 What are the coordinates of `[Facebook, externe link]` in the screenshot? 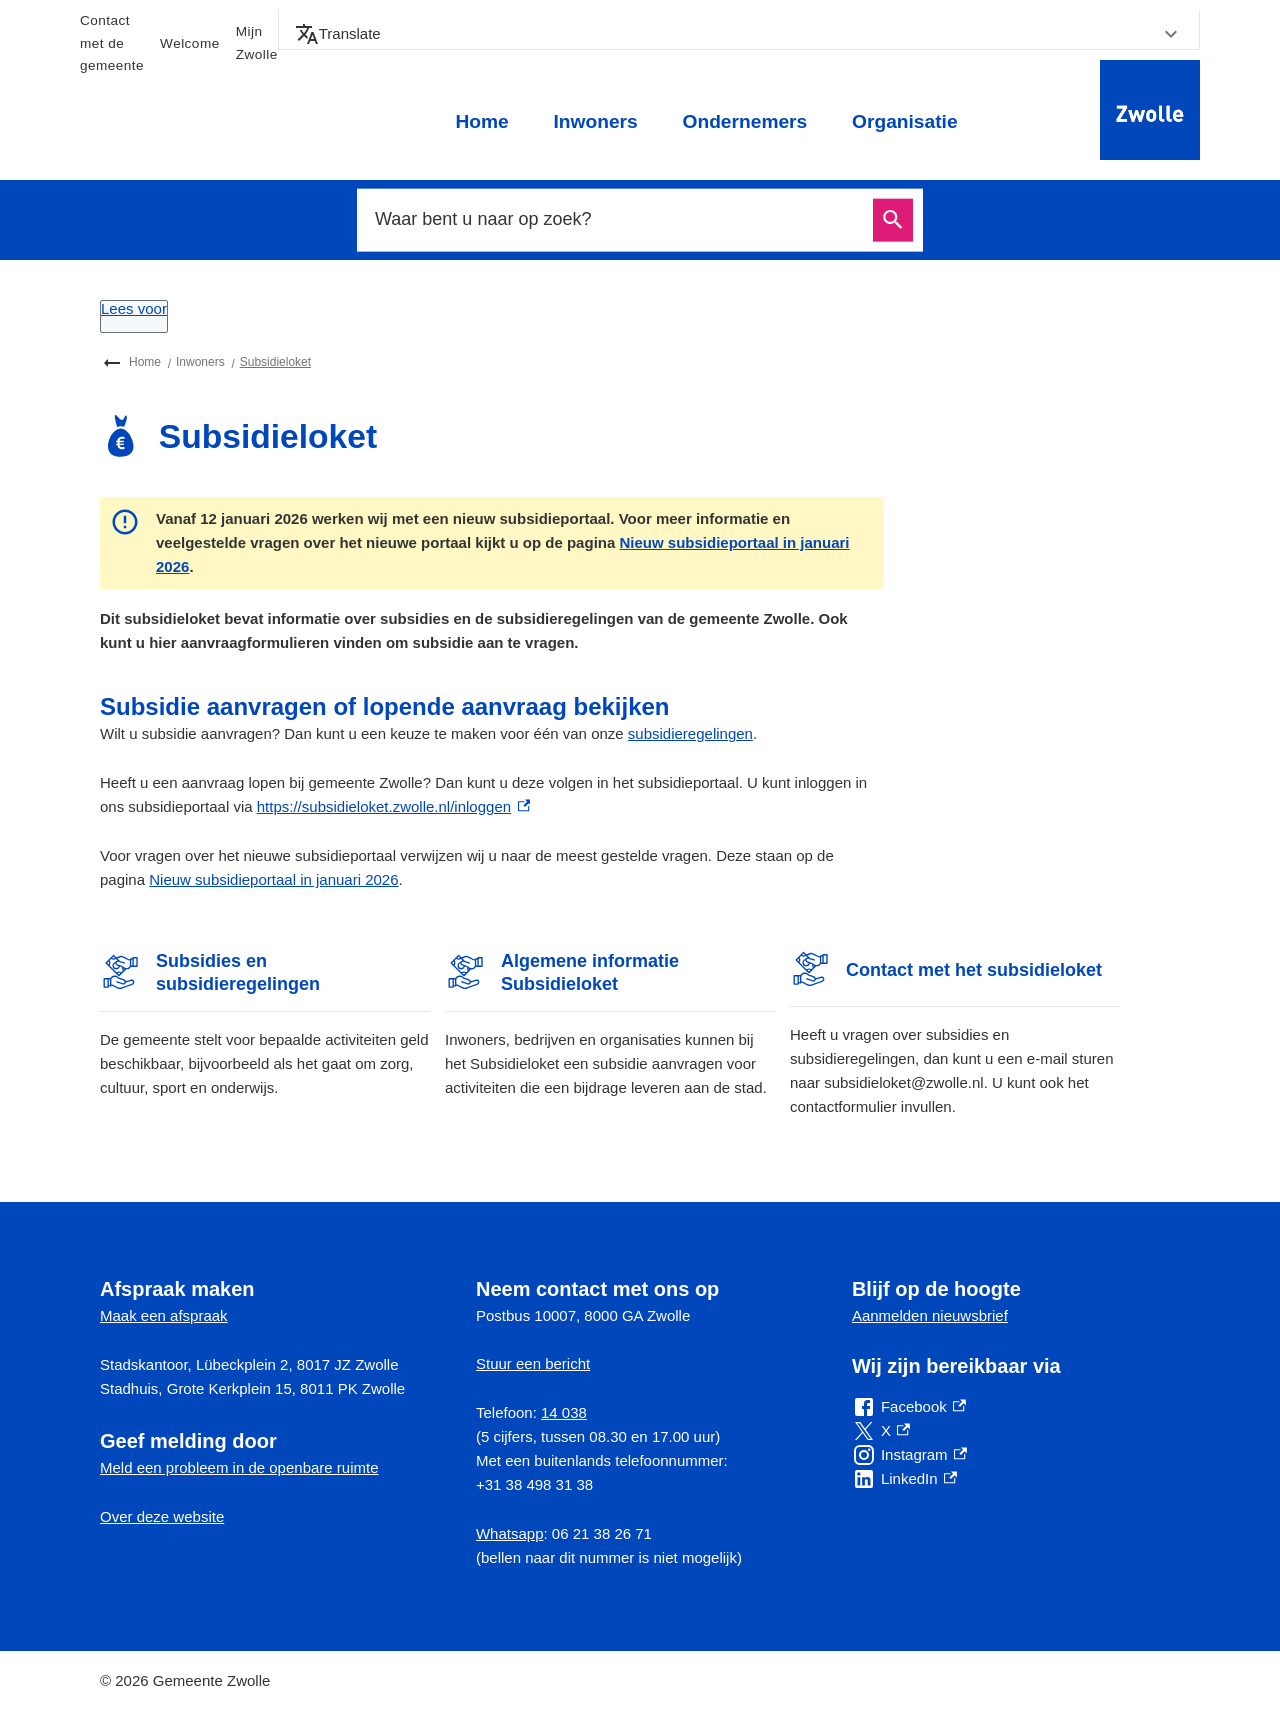 It's located at (909, 1407).